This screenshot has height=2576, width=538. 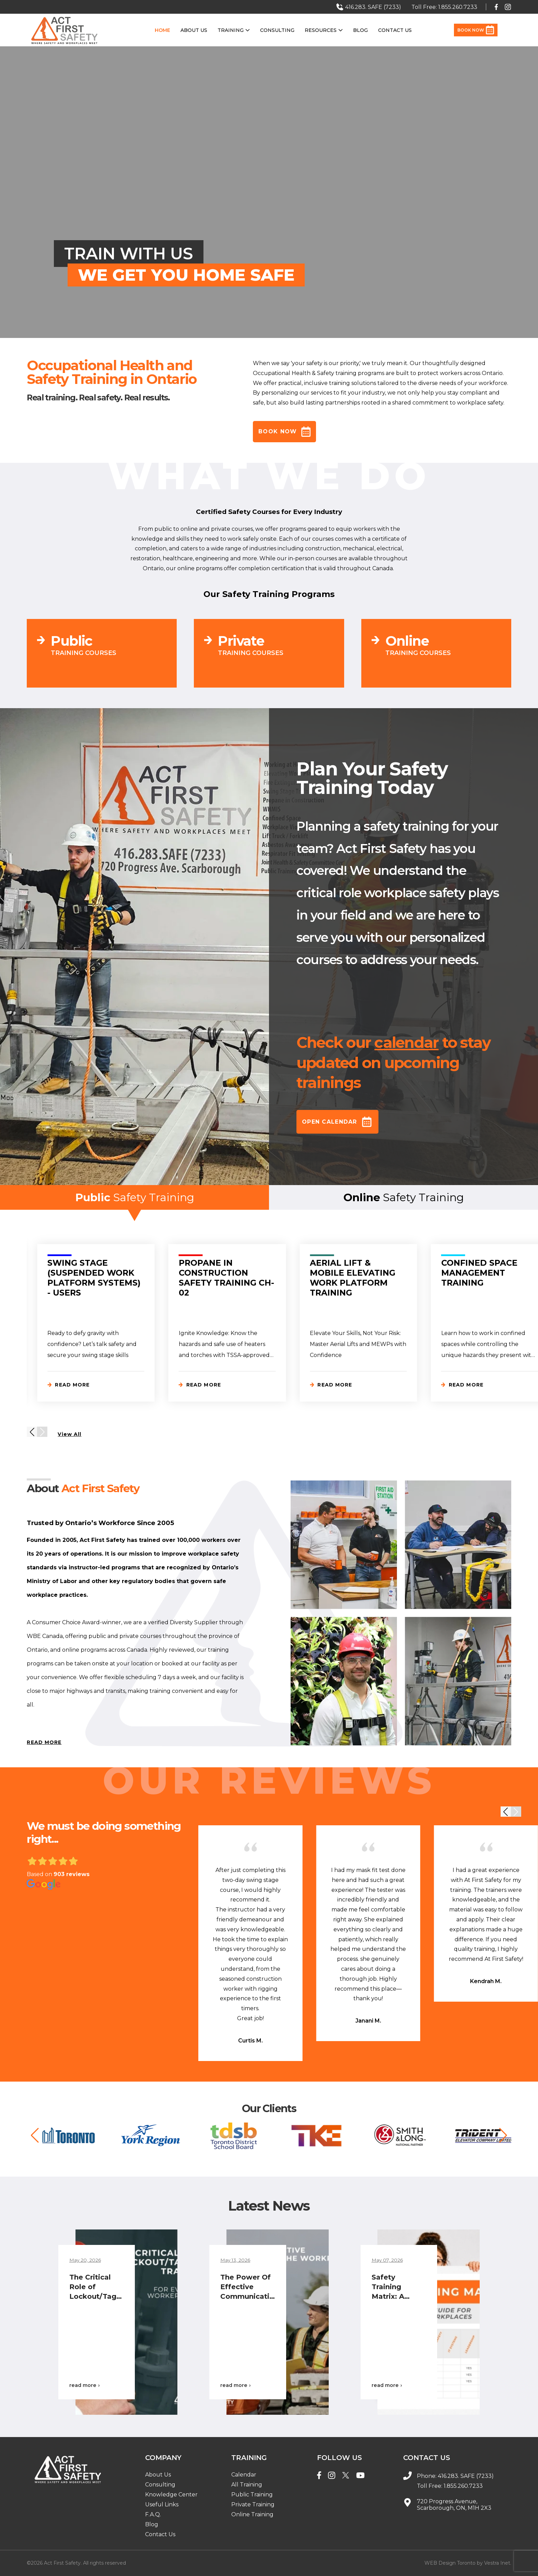 I want to click on Public Training, so click(x=252, y=2494).